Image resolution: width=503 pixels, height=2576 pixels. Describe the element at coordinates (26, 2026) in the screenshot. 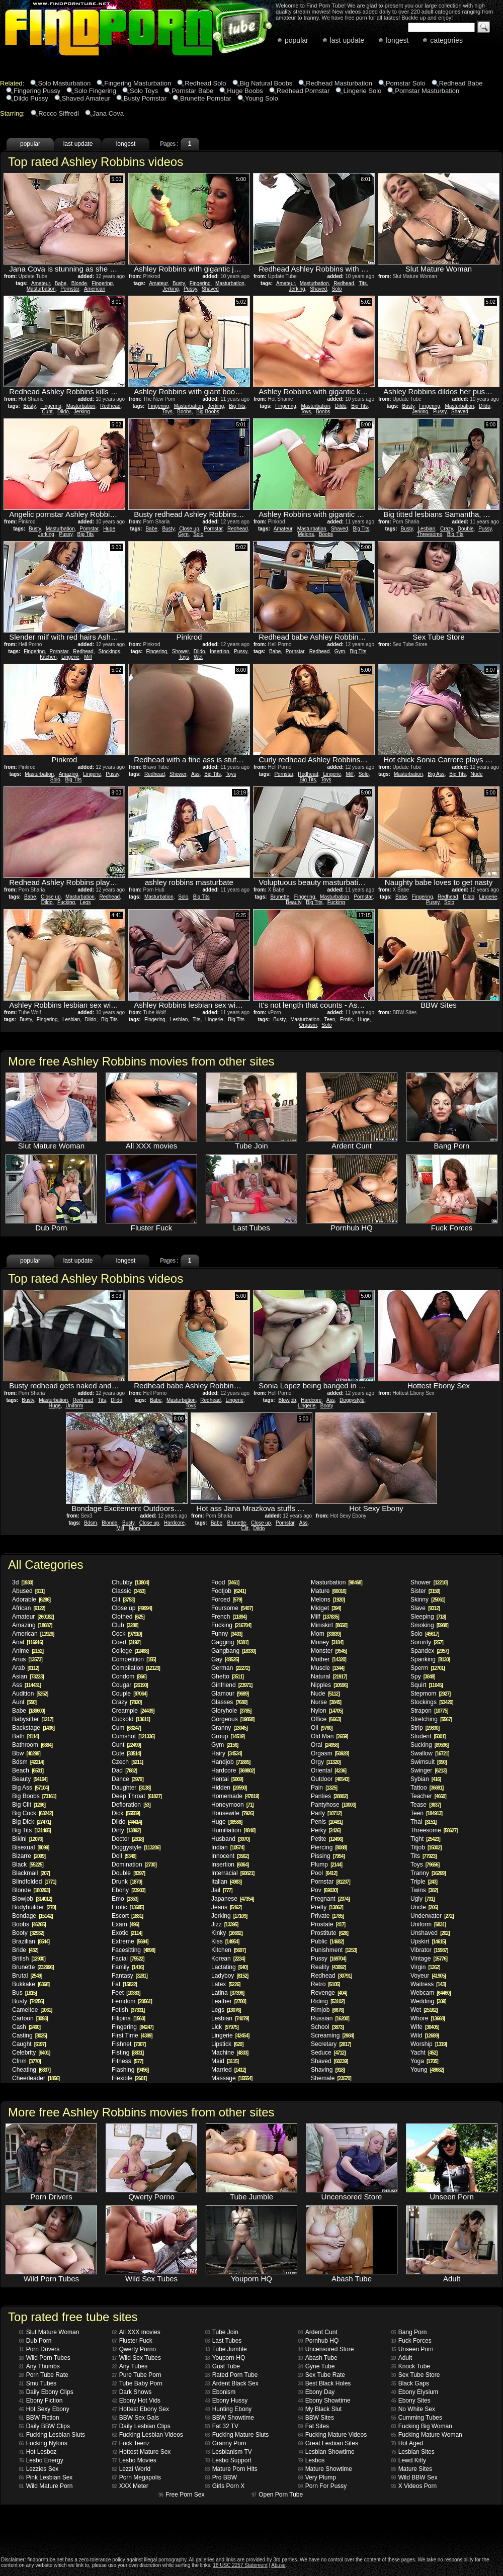

I see `Cash` at that location.